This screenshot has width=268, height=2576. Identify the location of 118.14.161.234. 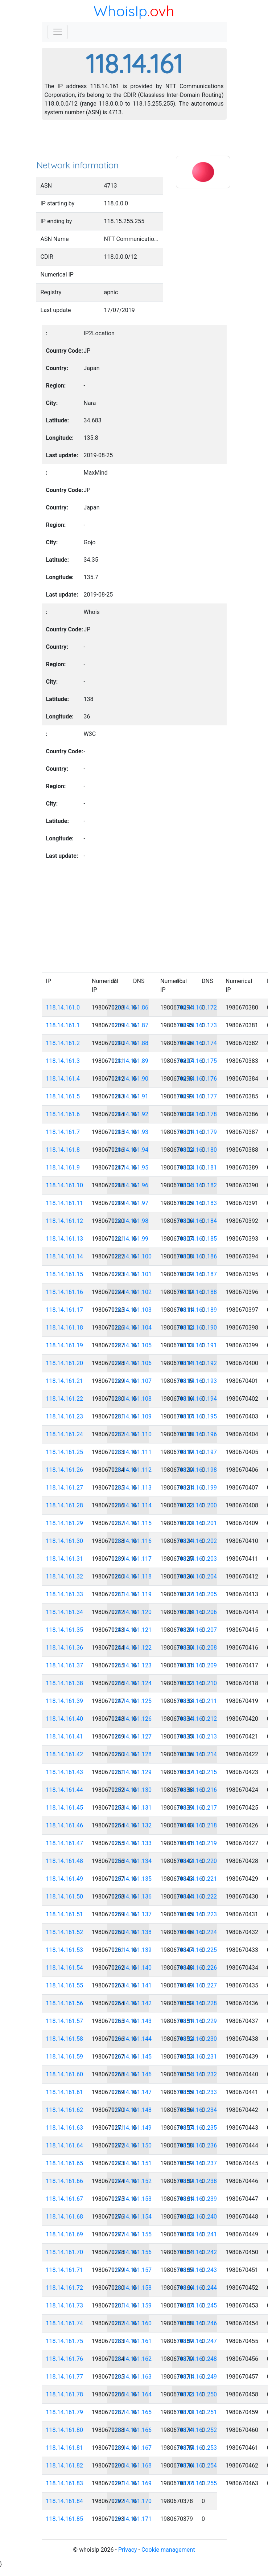
(197, 2109).